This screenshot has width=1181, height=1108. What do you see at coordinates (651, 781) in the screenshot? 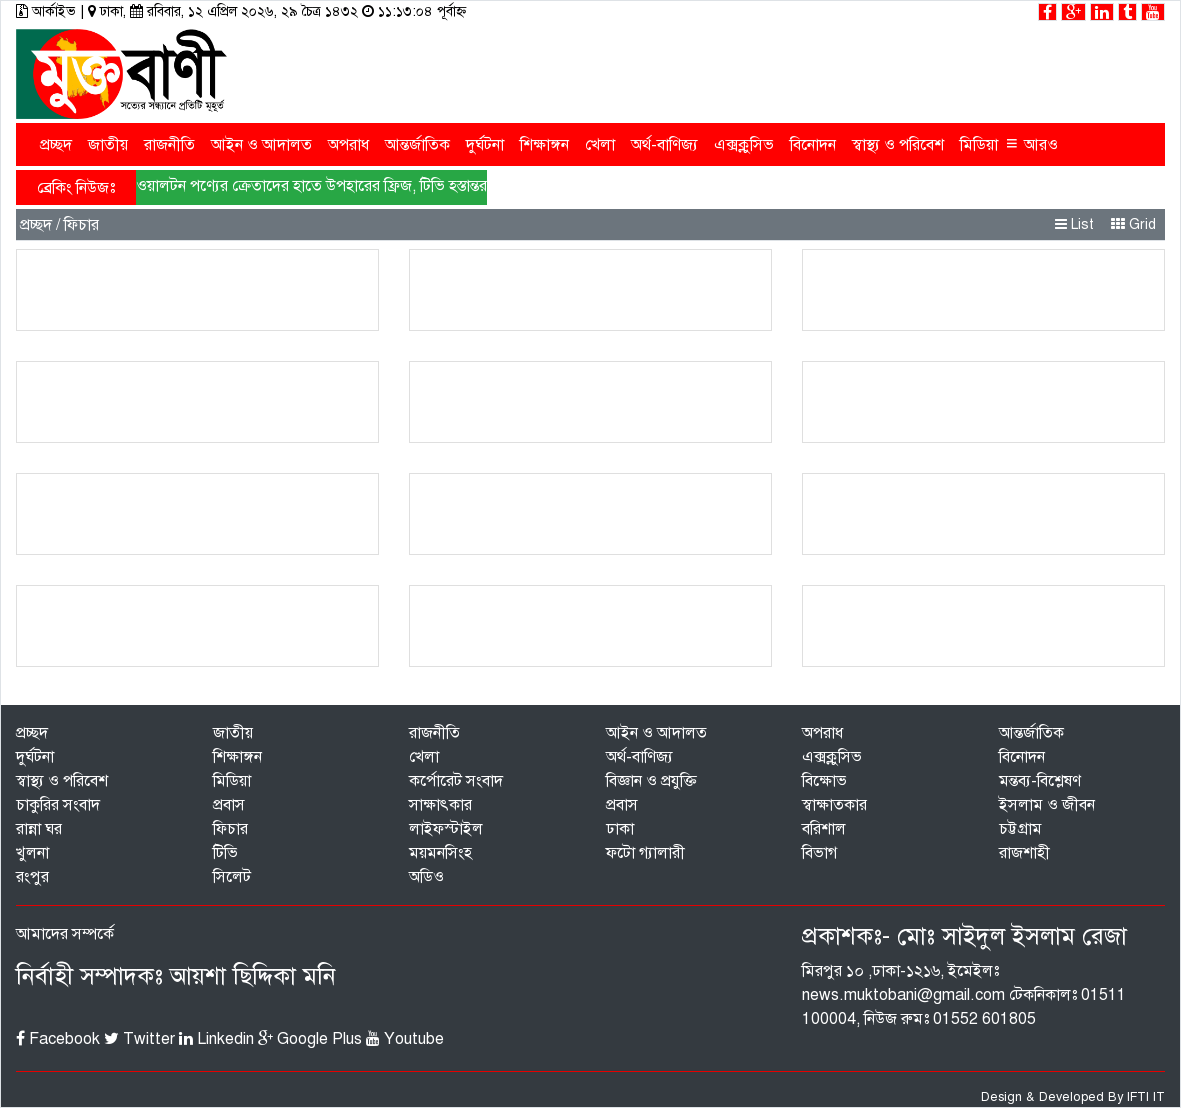
I see `বিজ্ঞান ও প্রযুক্তি` at bounding box center [651, 781].